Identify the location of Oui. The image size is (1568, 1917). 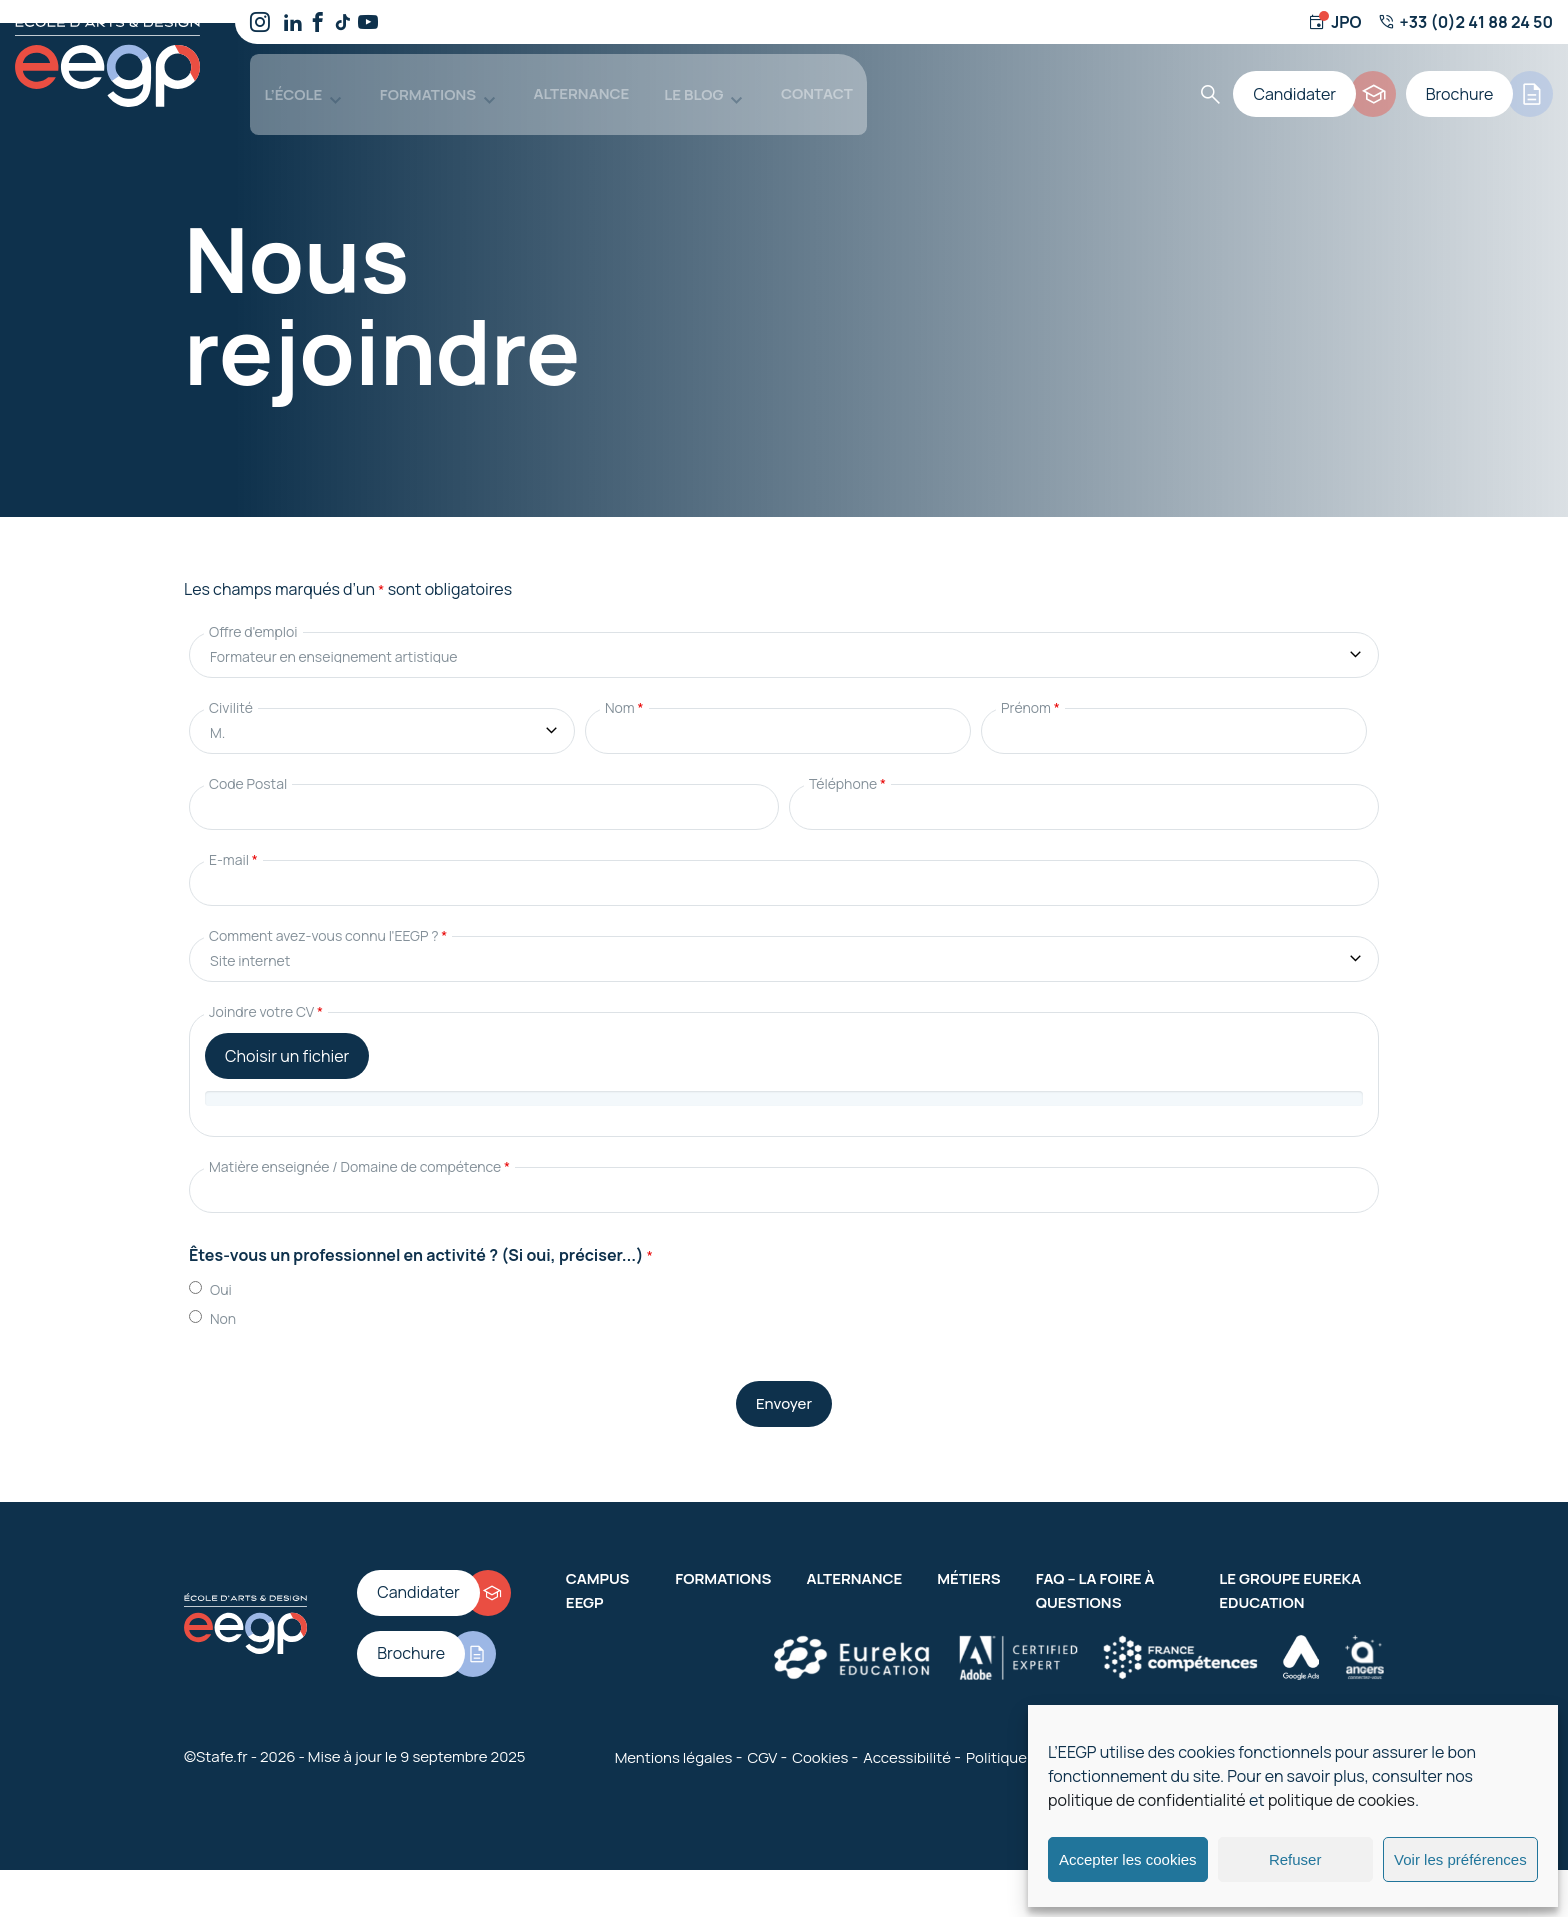
(221, 1266).